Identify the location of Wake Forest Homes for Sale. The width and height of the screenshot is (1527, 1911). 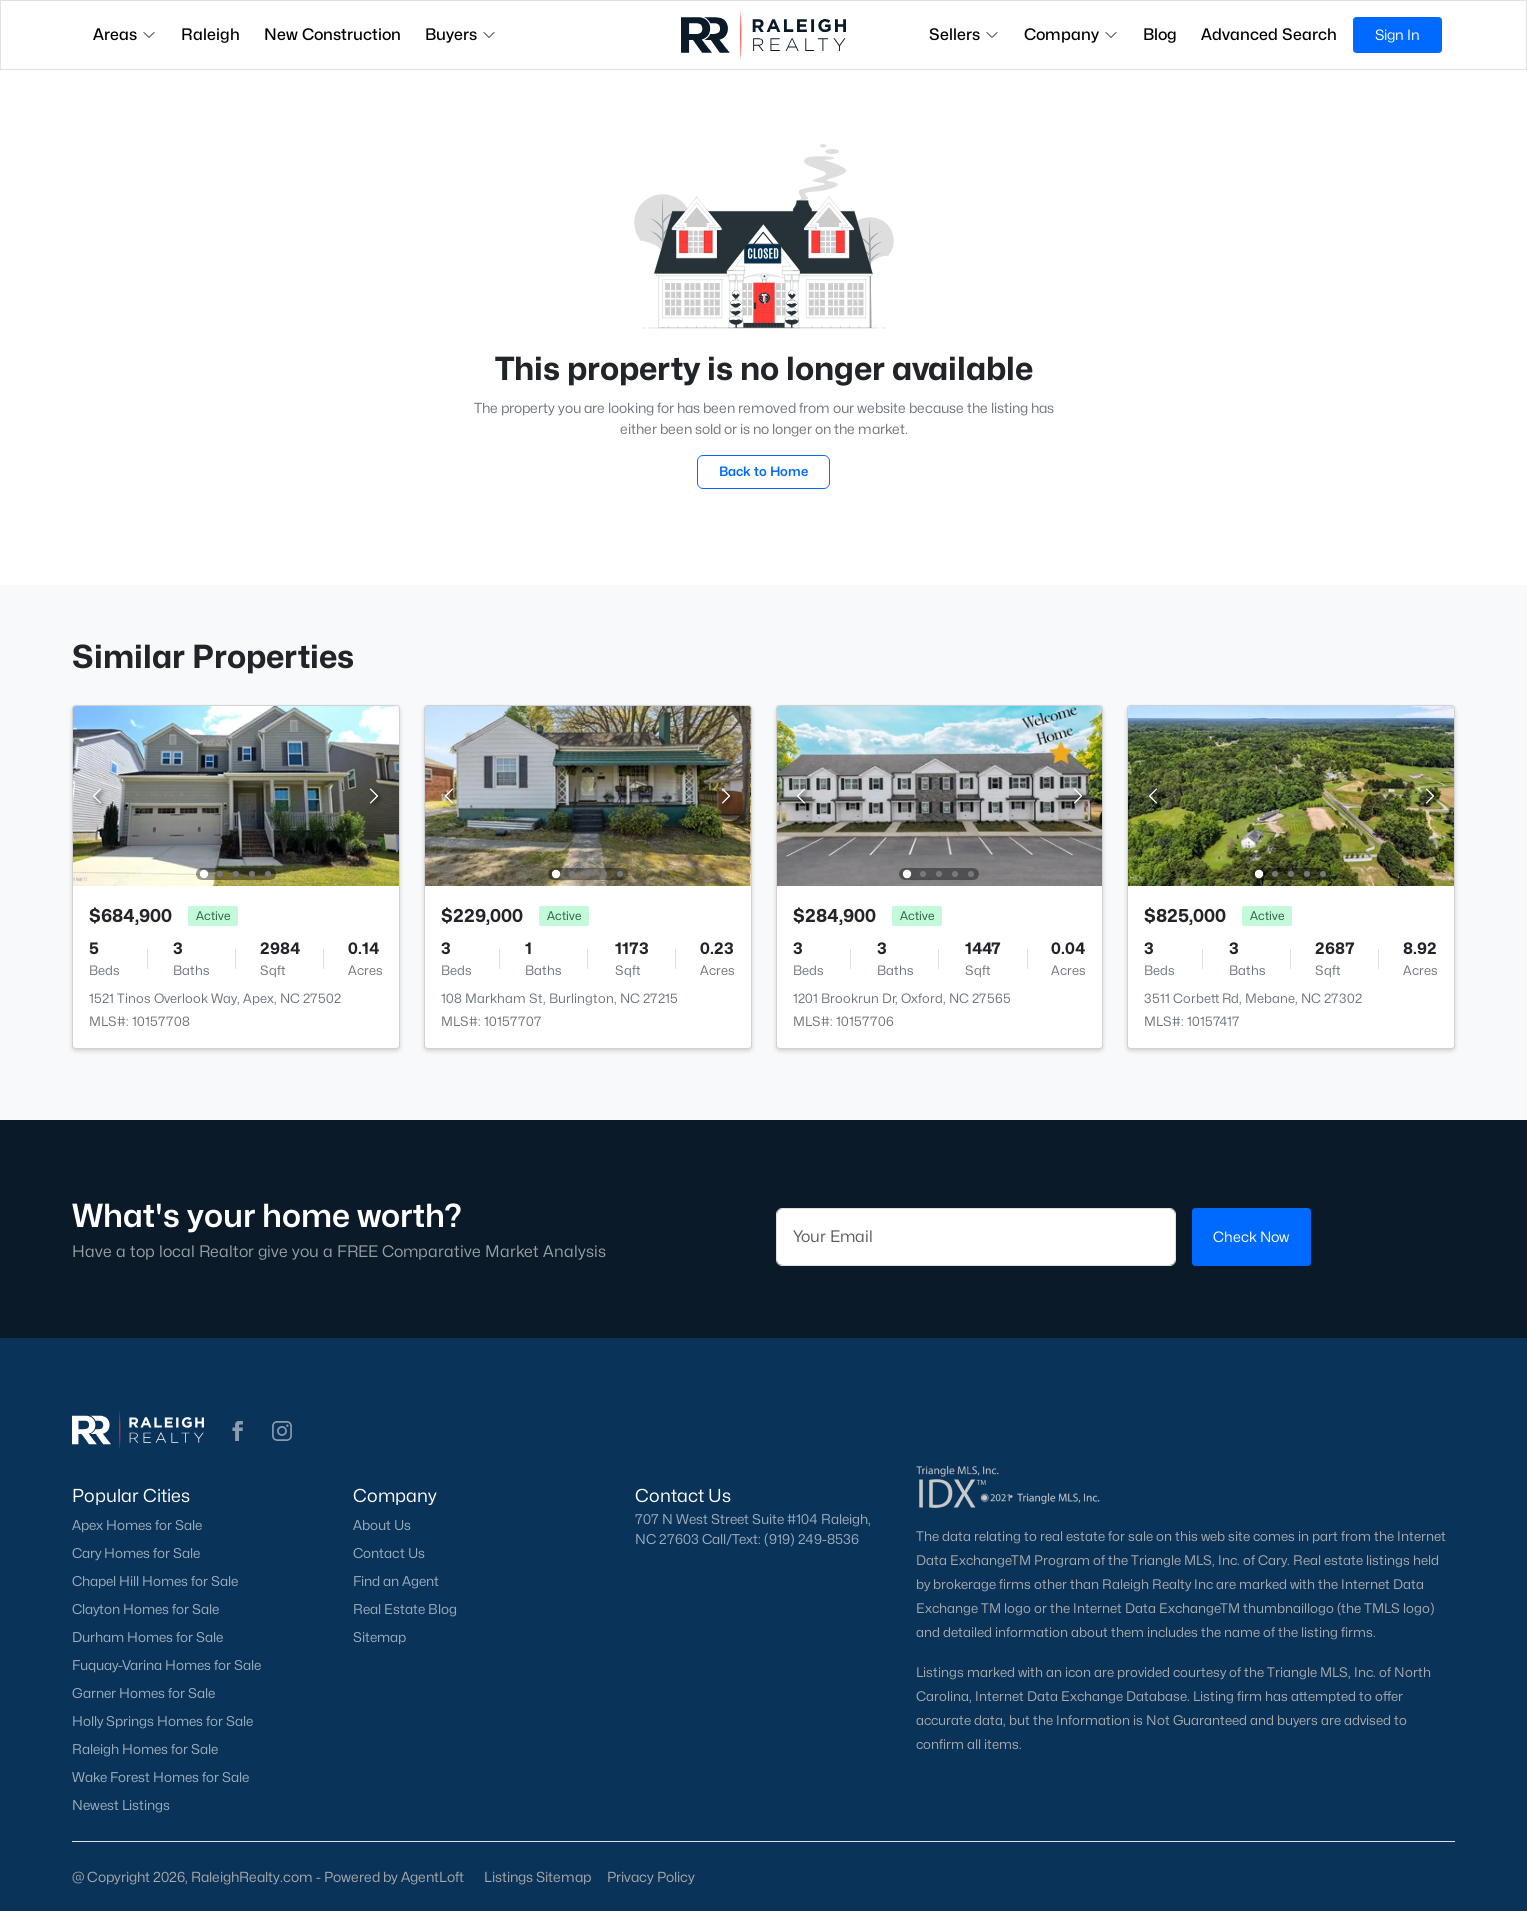
(160, 1777).